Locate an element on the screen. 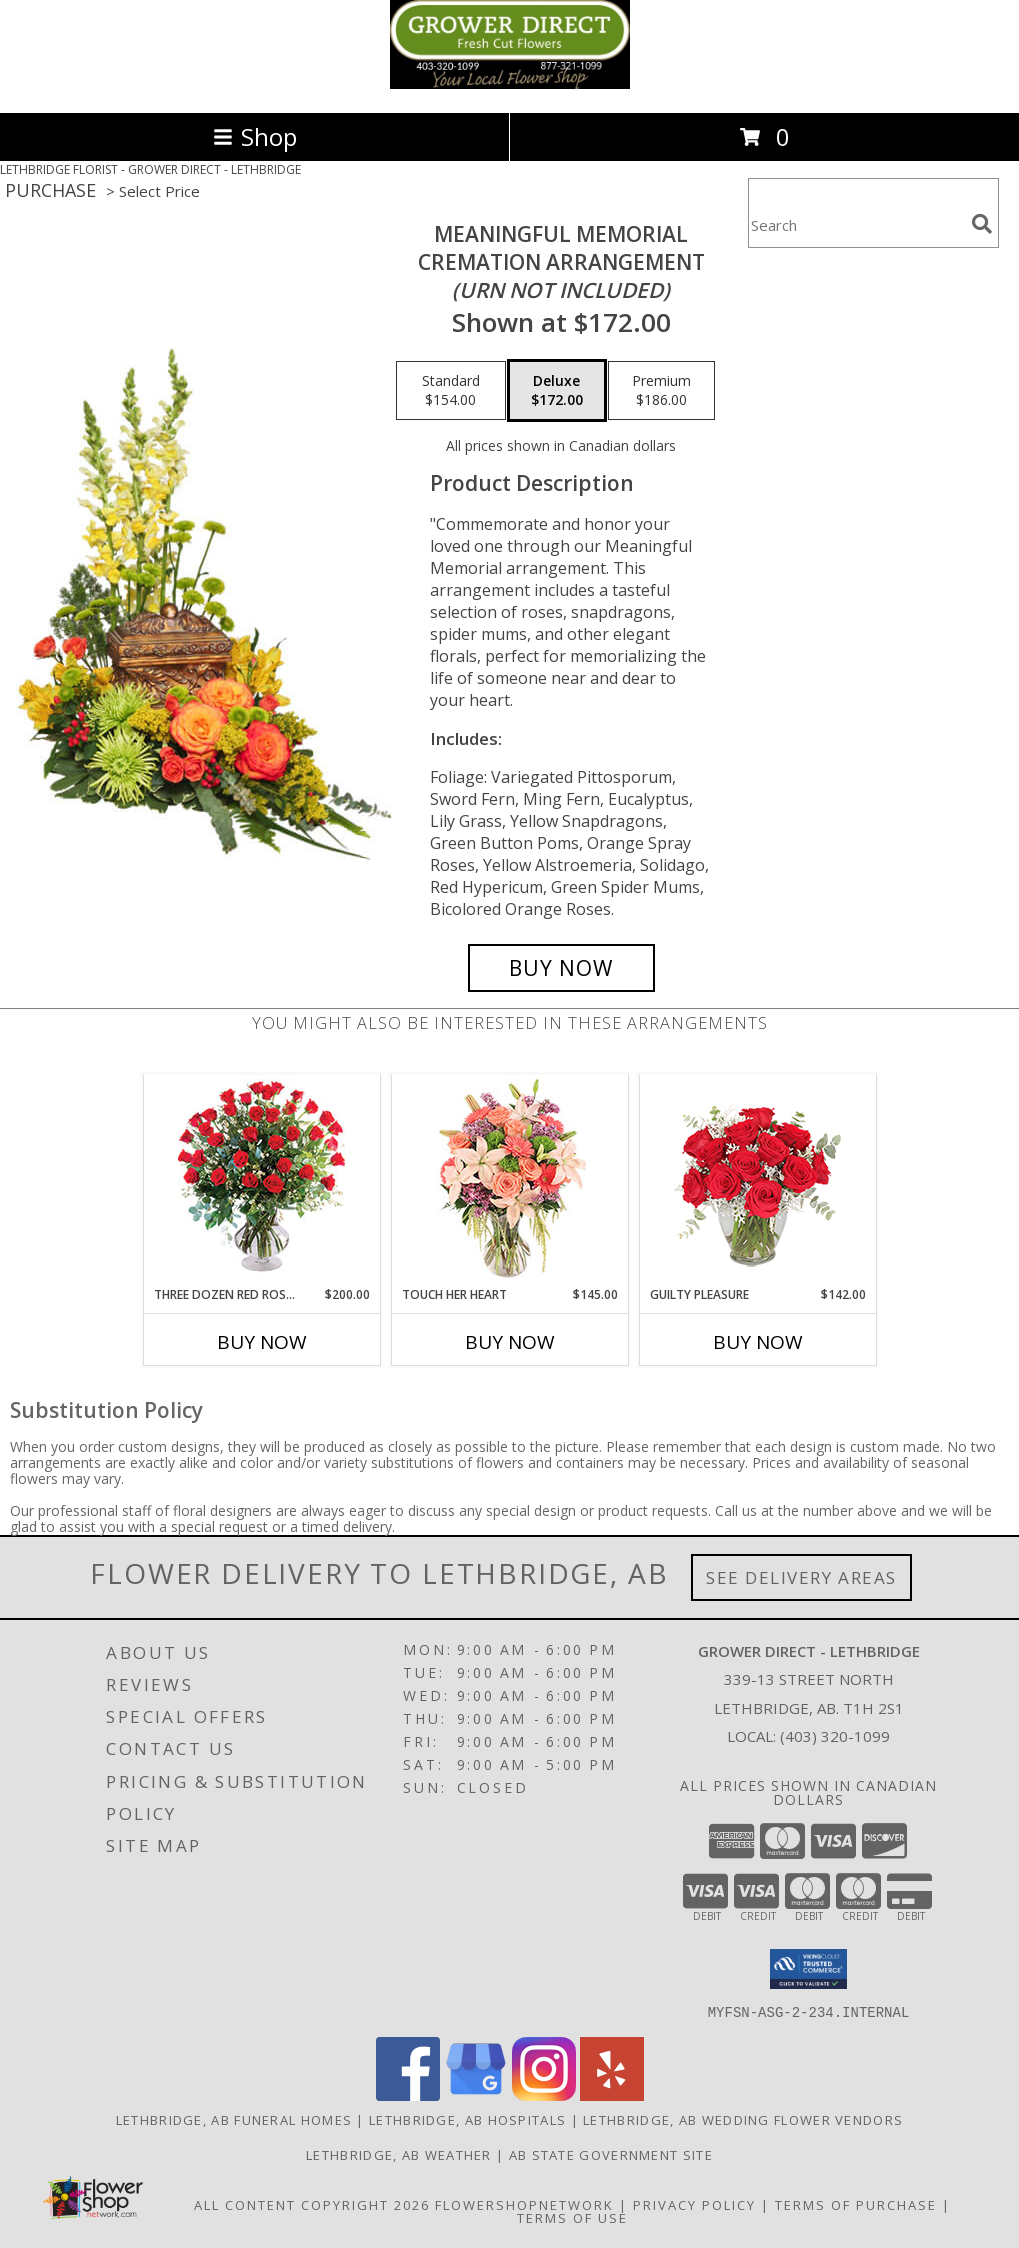 This screenshot has height=2248, width=1019. [View Guilty Pleasure Dozen Roses Info] is located at coordinates (757, 1180).